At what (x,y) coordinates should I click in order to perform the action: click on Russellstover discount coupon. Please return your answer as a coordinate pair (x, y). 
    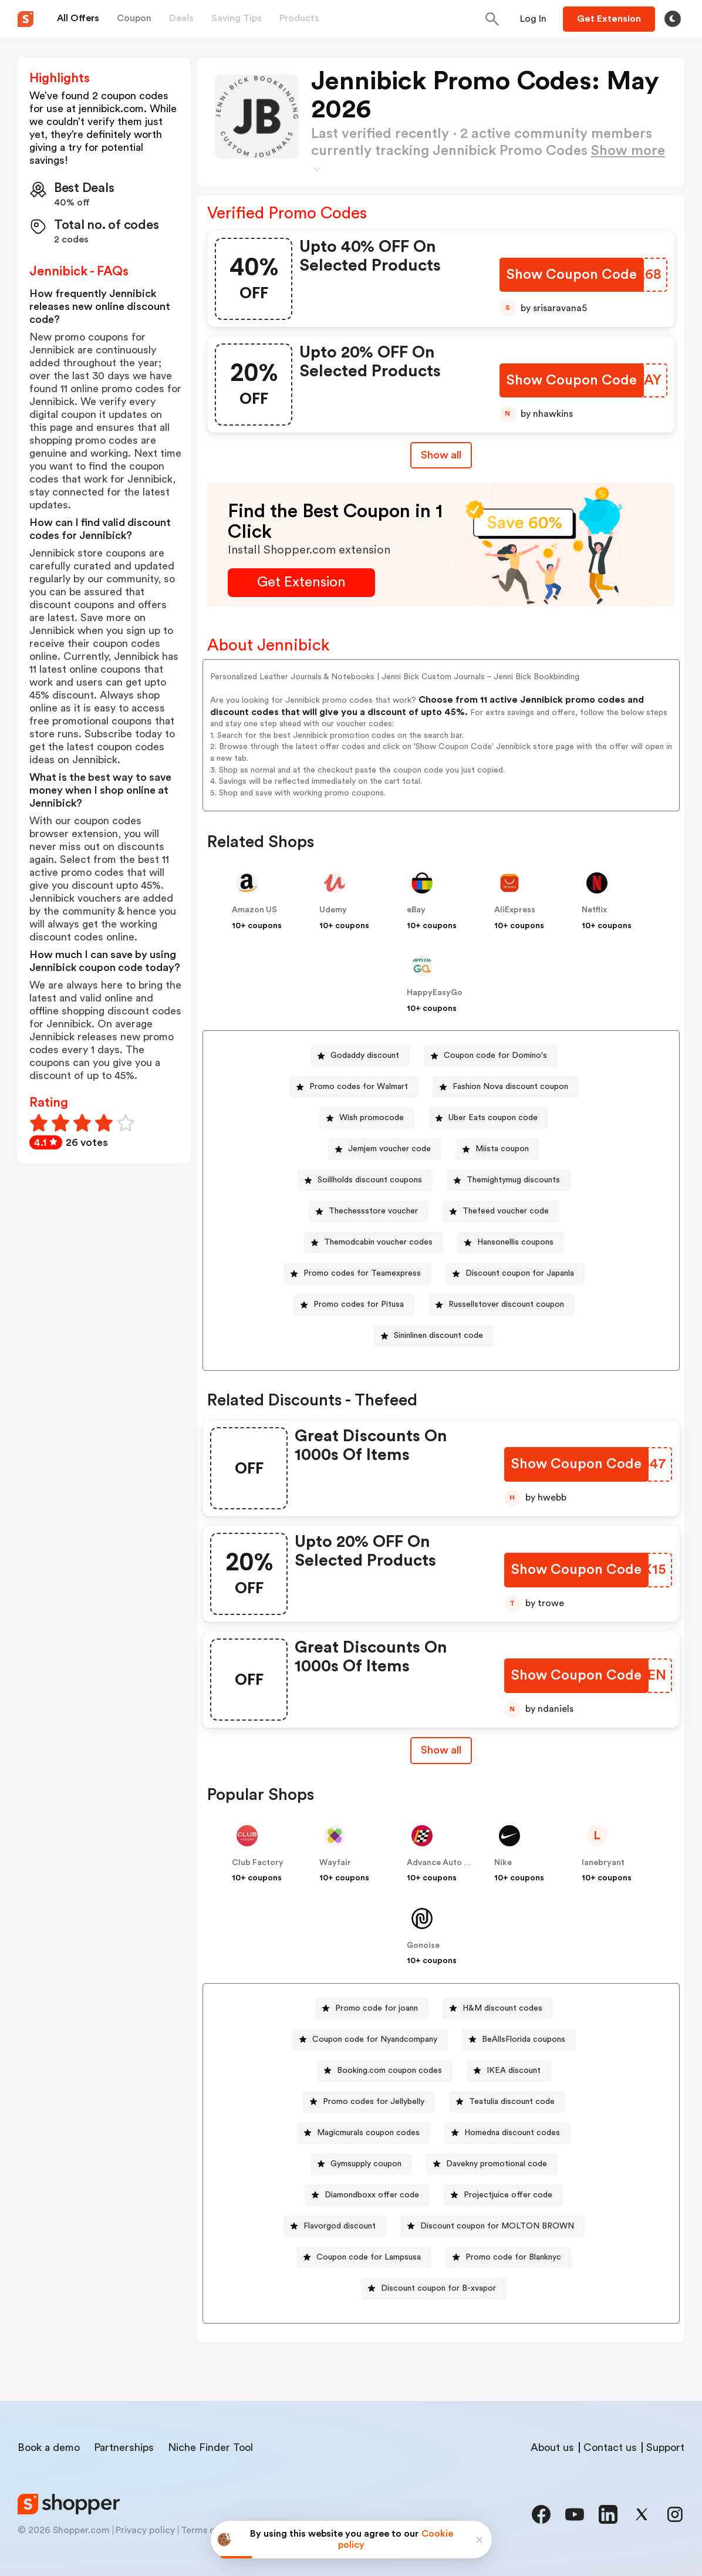
    Looking at the image, I should click on (506, 1304).